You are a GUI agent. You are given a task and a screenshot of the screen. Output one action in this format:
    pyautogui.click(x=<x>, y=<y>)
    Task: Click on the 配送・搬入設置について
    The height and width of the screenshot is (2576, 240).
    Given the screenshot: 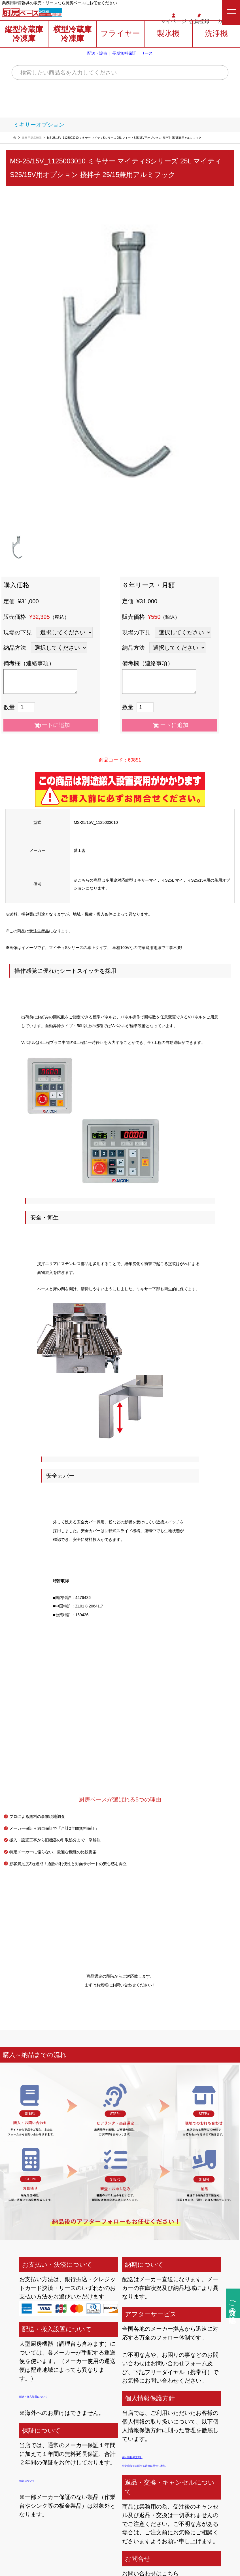 What is the action you would take?
    pyautogui.click(x=50, y=2395)
    